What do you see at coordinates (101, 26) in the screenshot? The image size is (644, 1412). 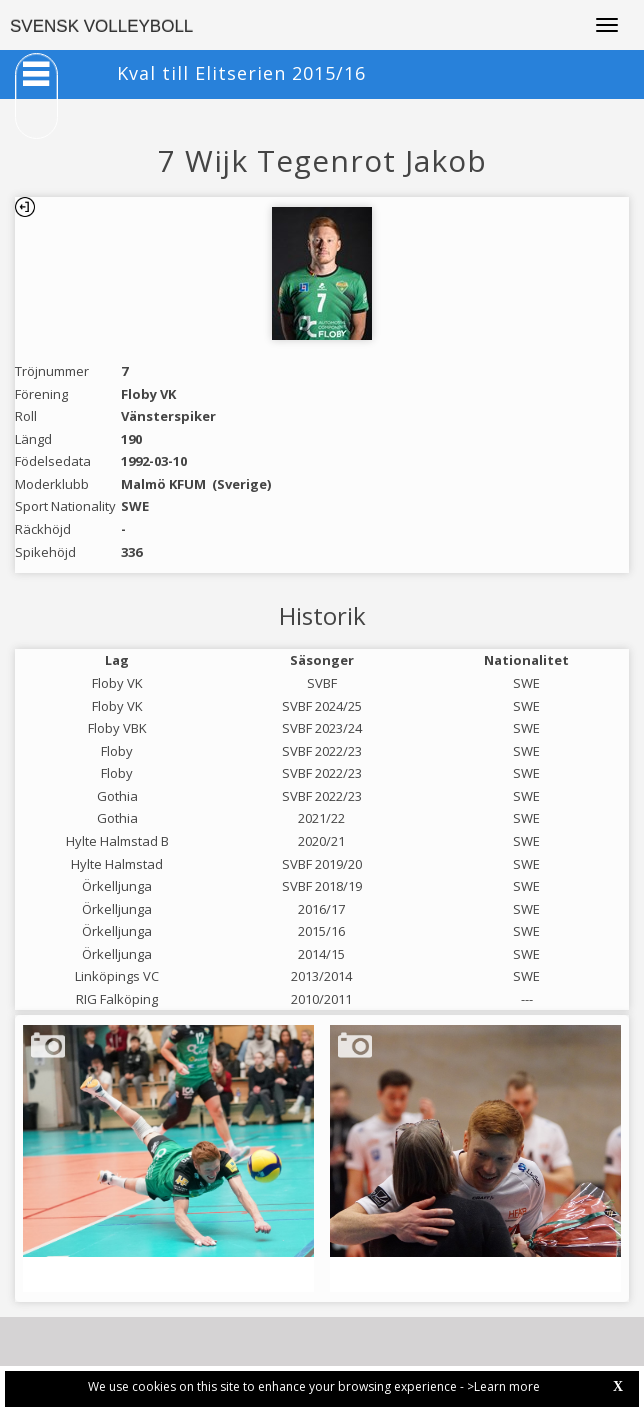 I see `SVENSK VOLLEYBOLL` at bounding box center [101, 26].